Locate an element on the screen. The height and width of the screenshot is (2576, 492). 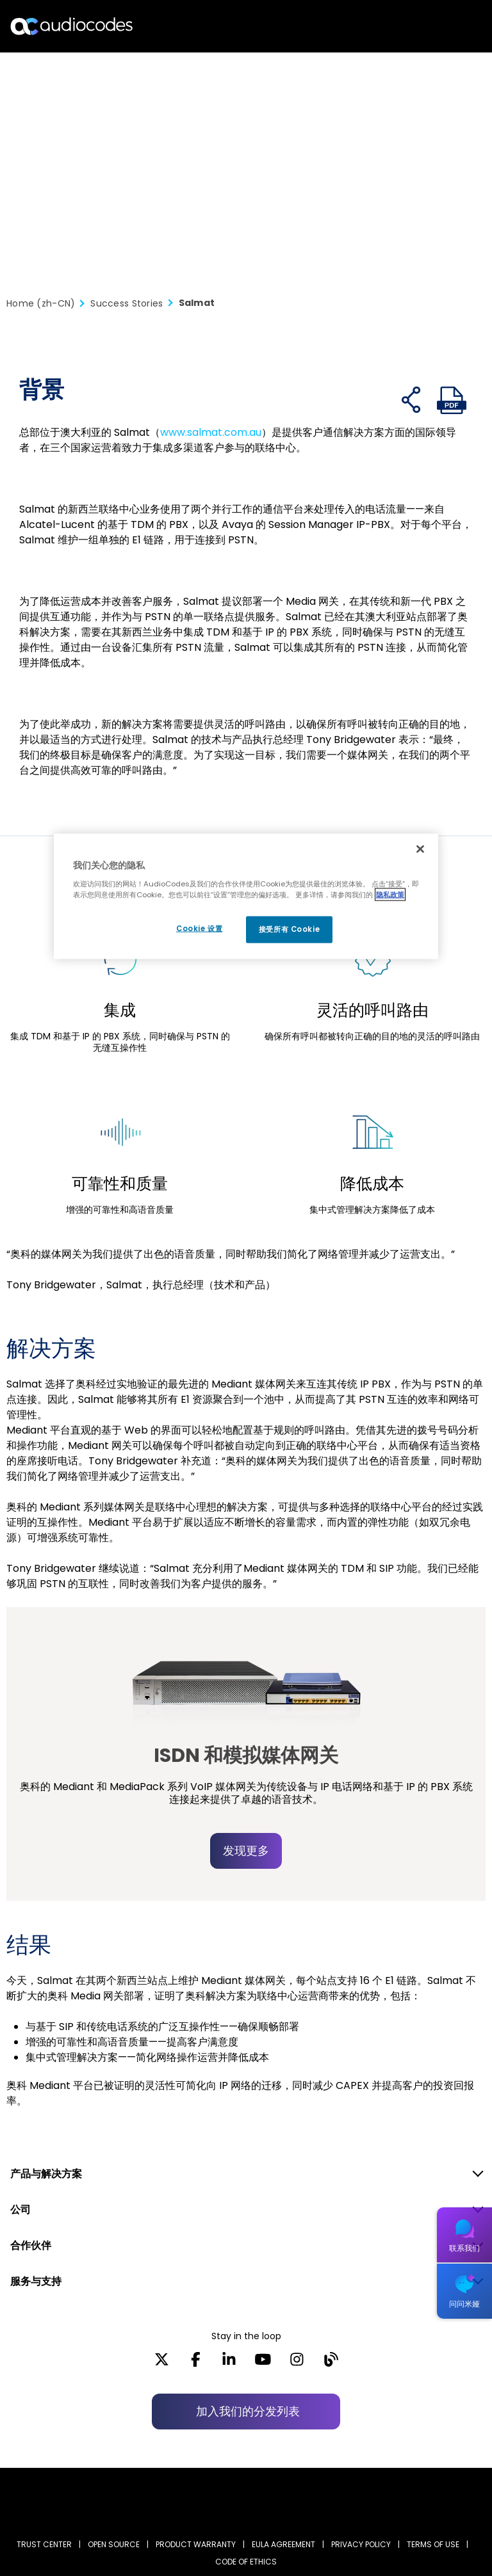
搜索 is located at coordinates (426, 26).